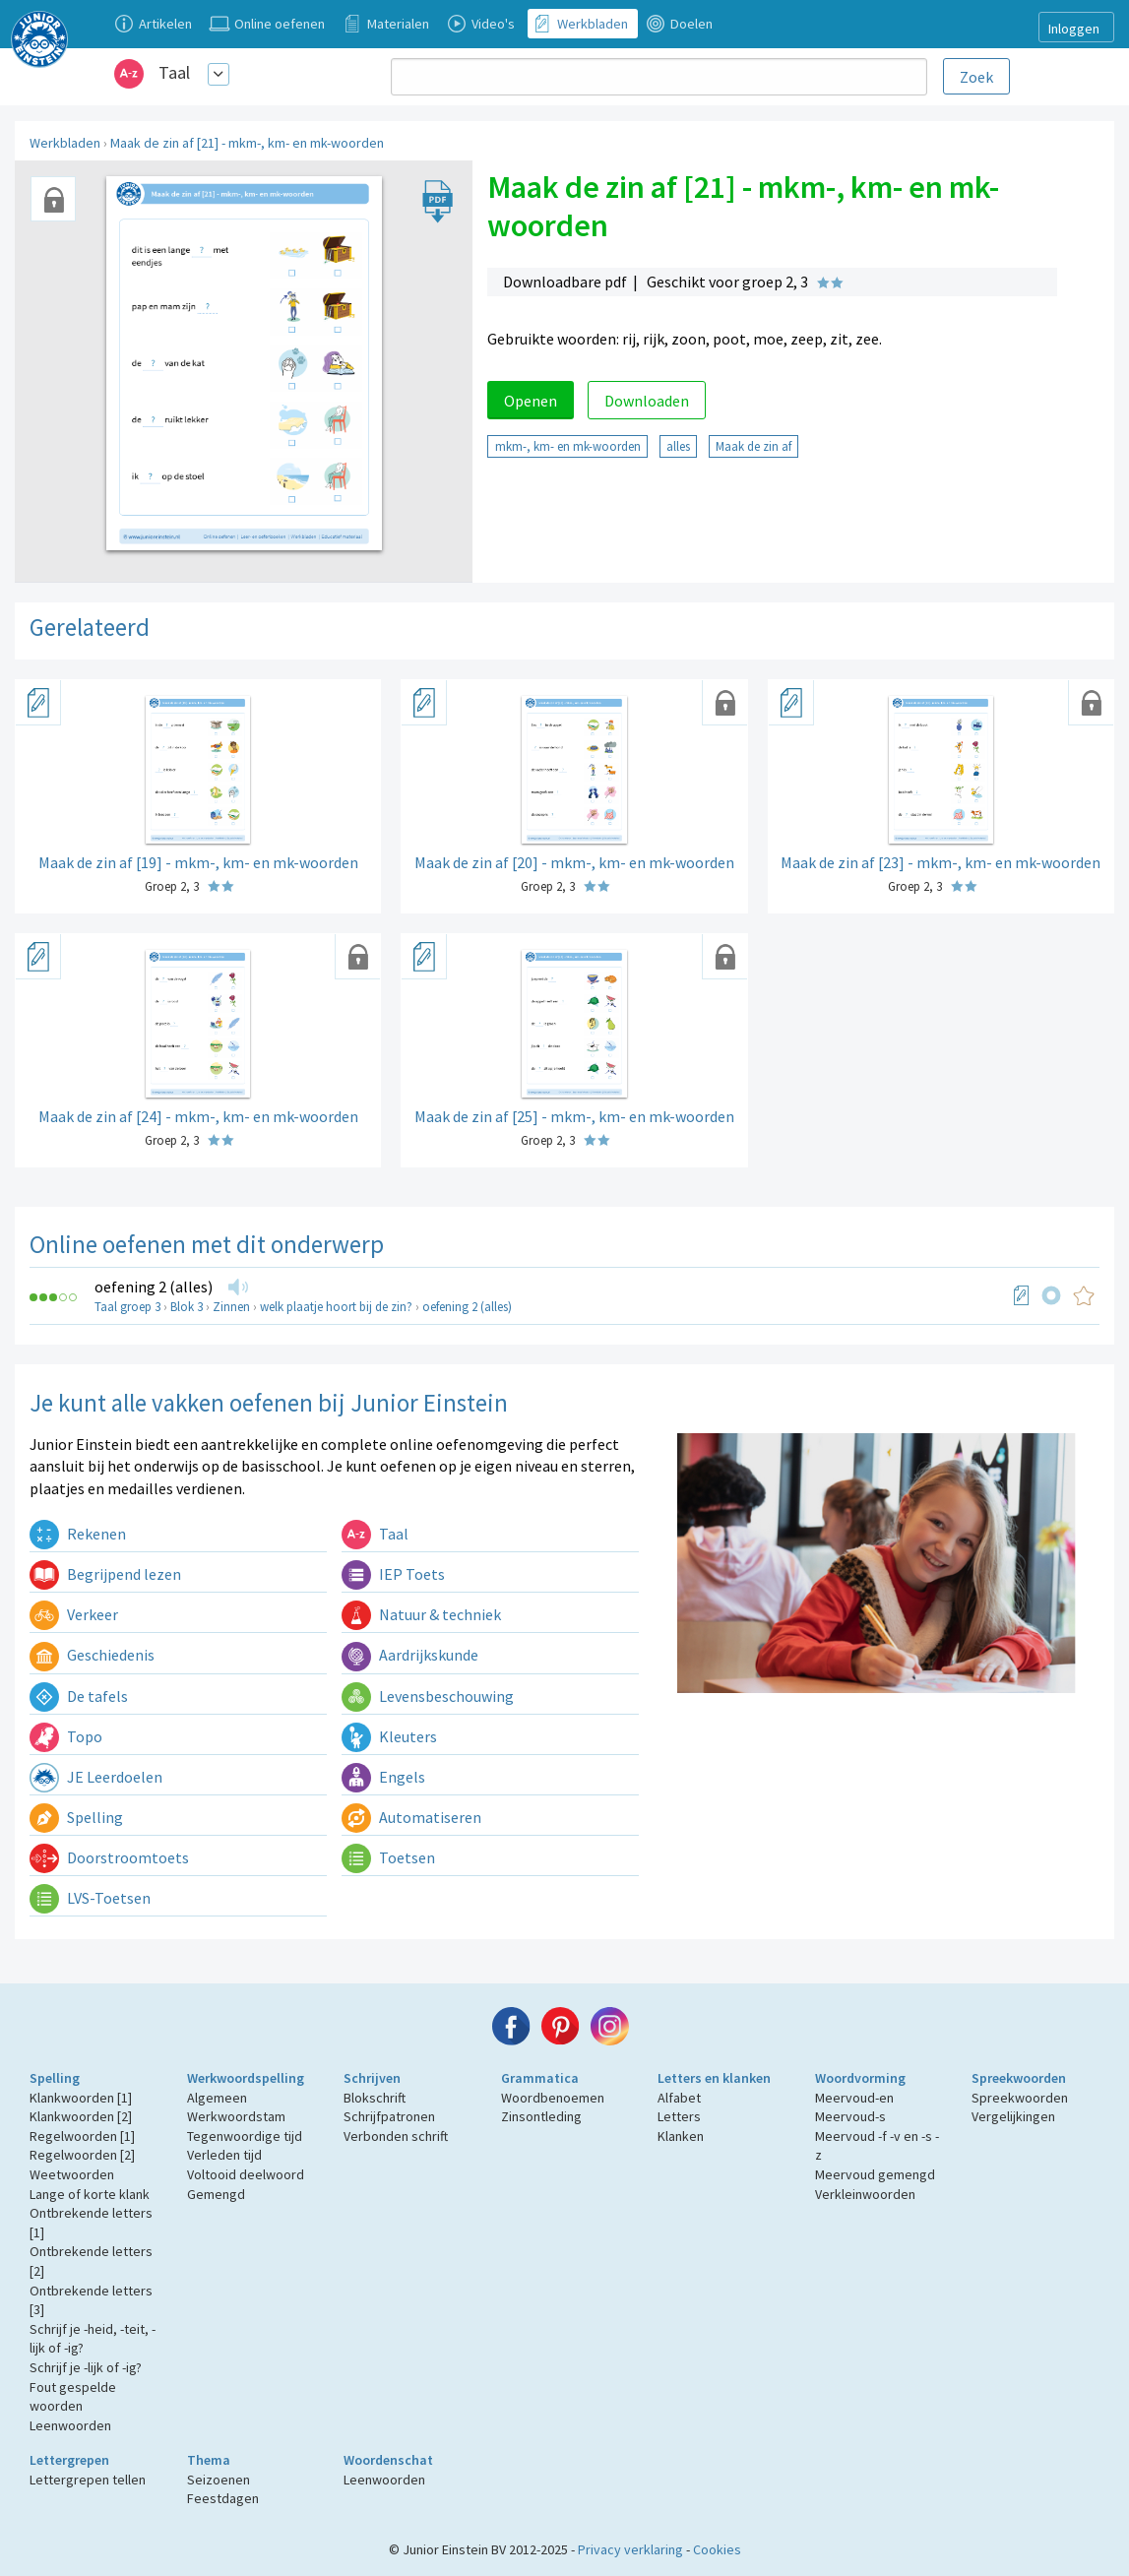  I want to click on IEP Toets, so click(393, 1574).